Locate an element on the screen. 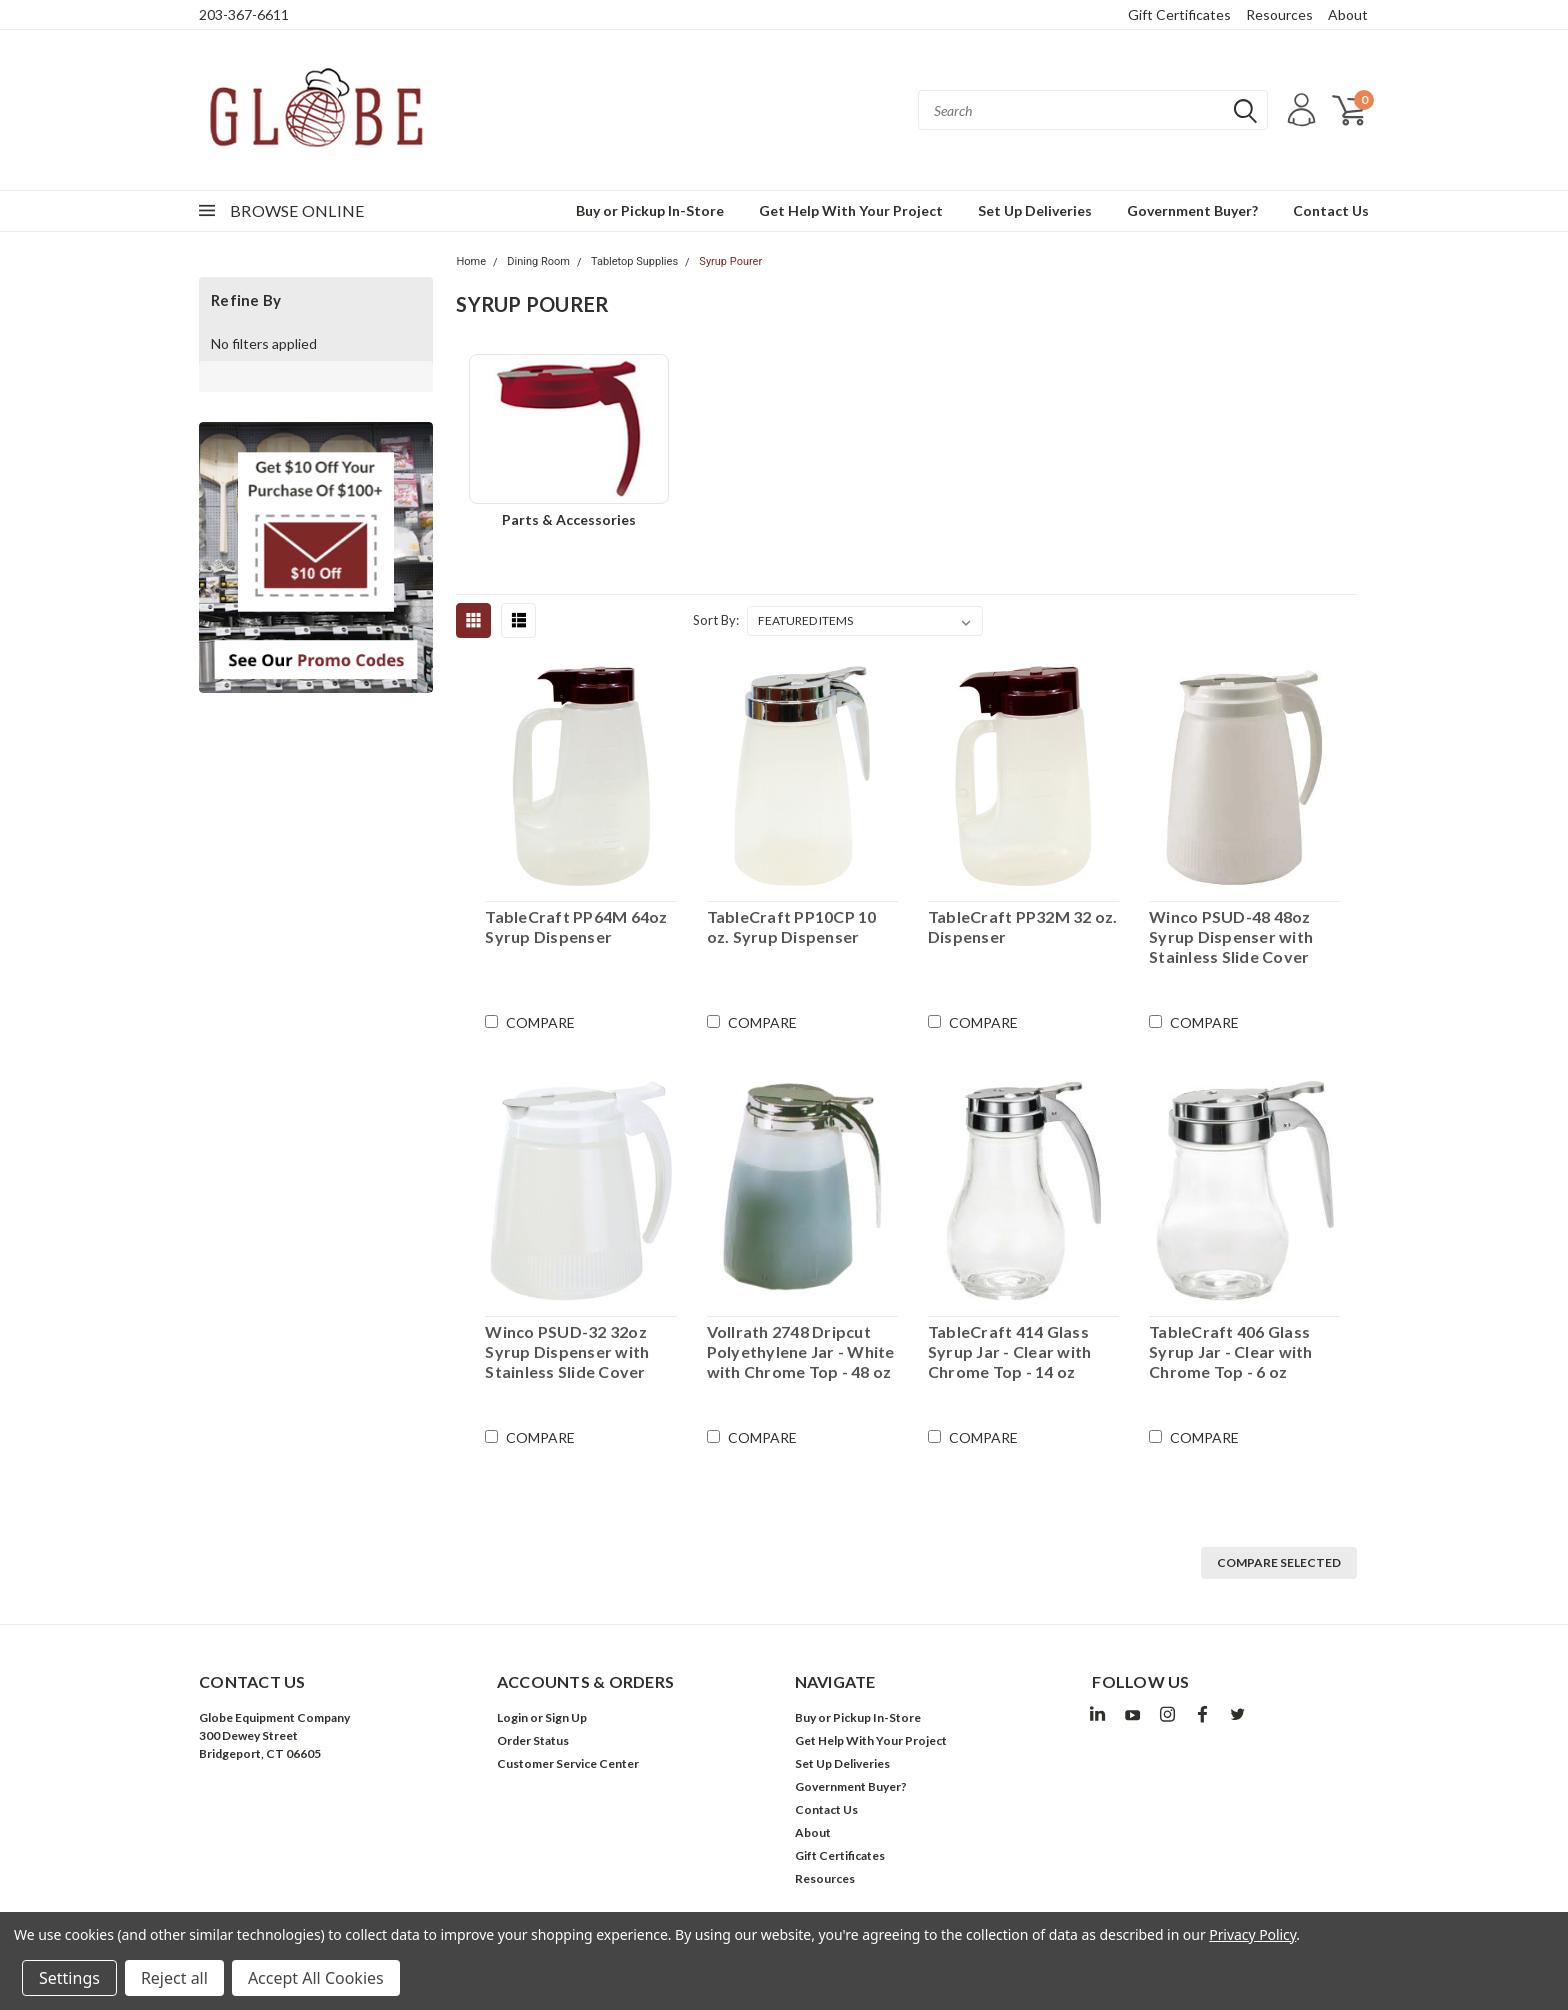  Order Status is located at coordinates (533, 1740).